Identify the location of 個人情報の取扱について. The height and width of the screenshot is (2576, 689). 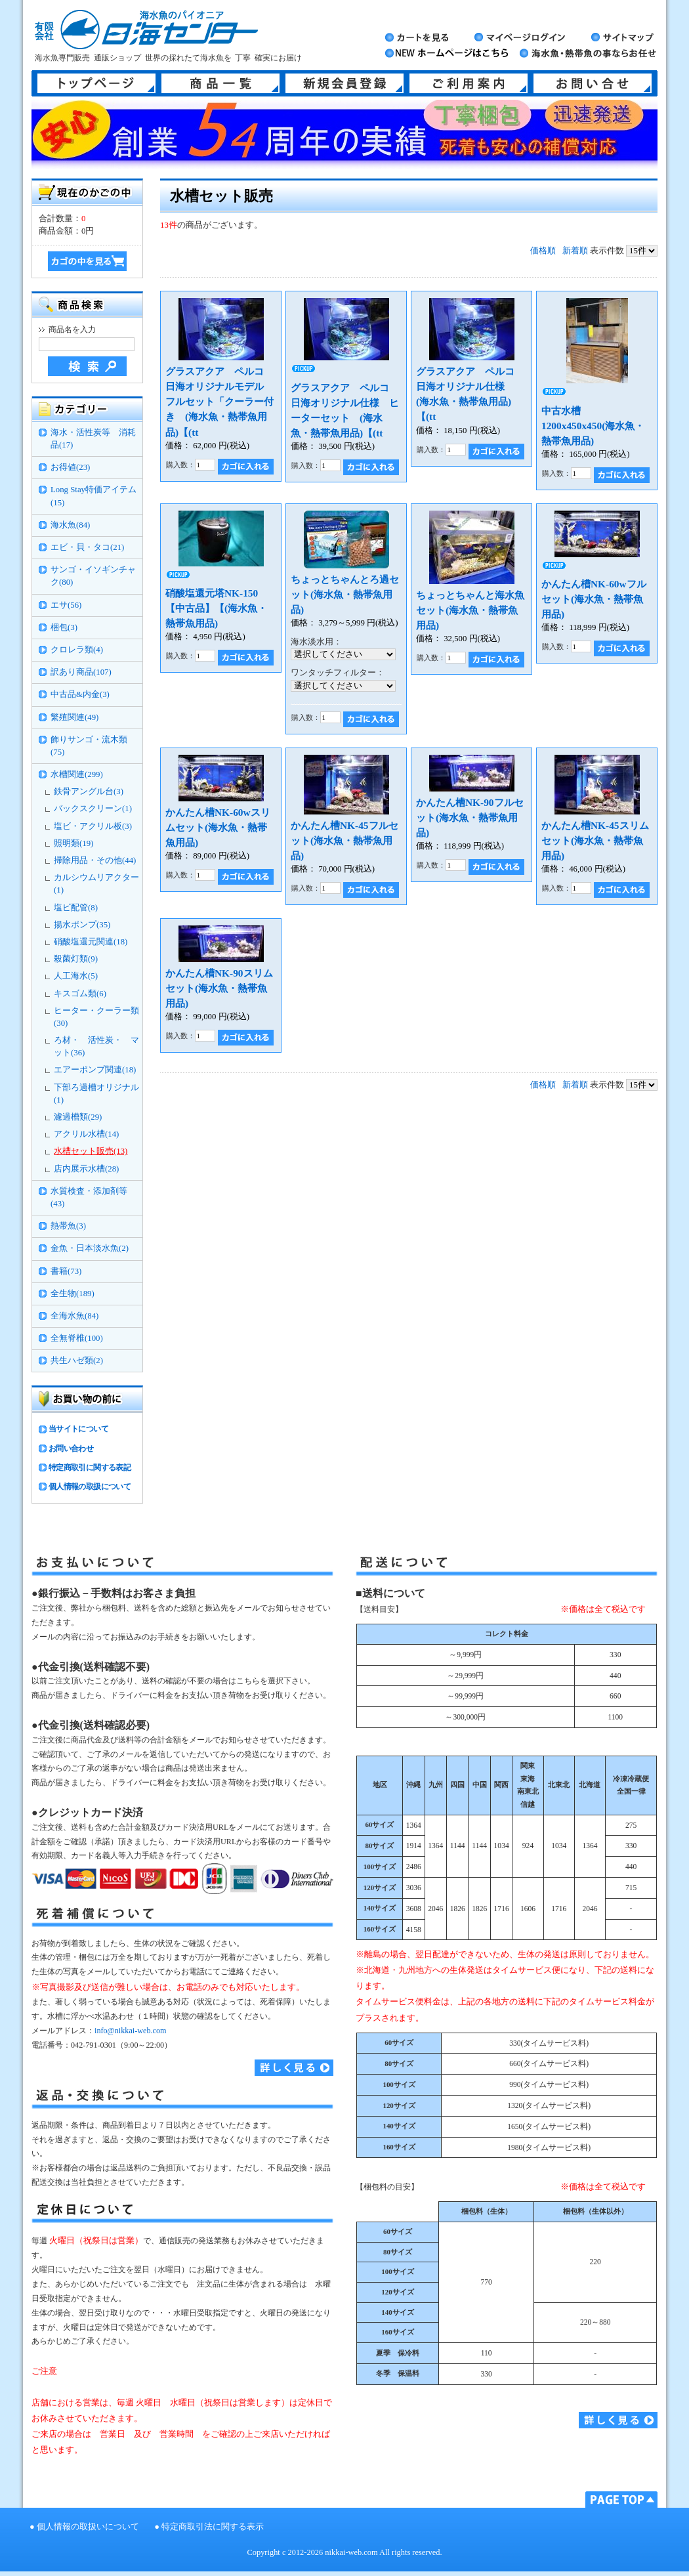
(90, 1486).